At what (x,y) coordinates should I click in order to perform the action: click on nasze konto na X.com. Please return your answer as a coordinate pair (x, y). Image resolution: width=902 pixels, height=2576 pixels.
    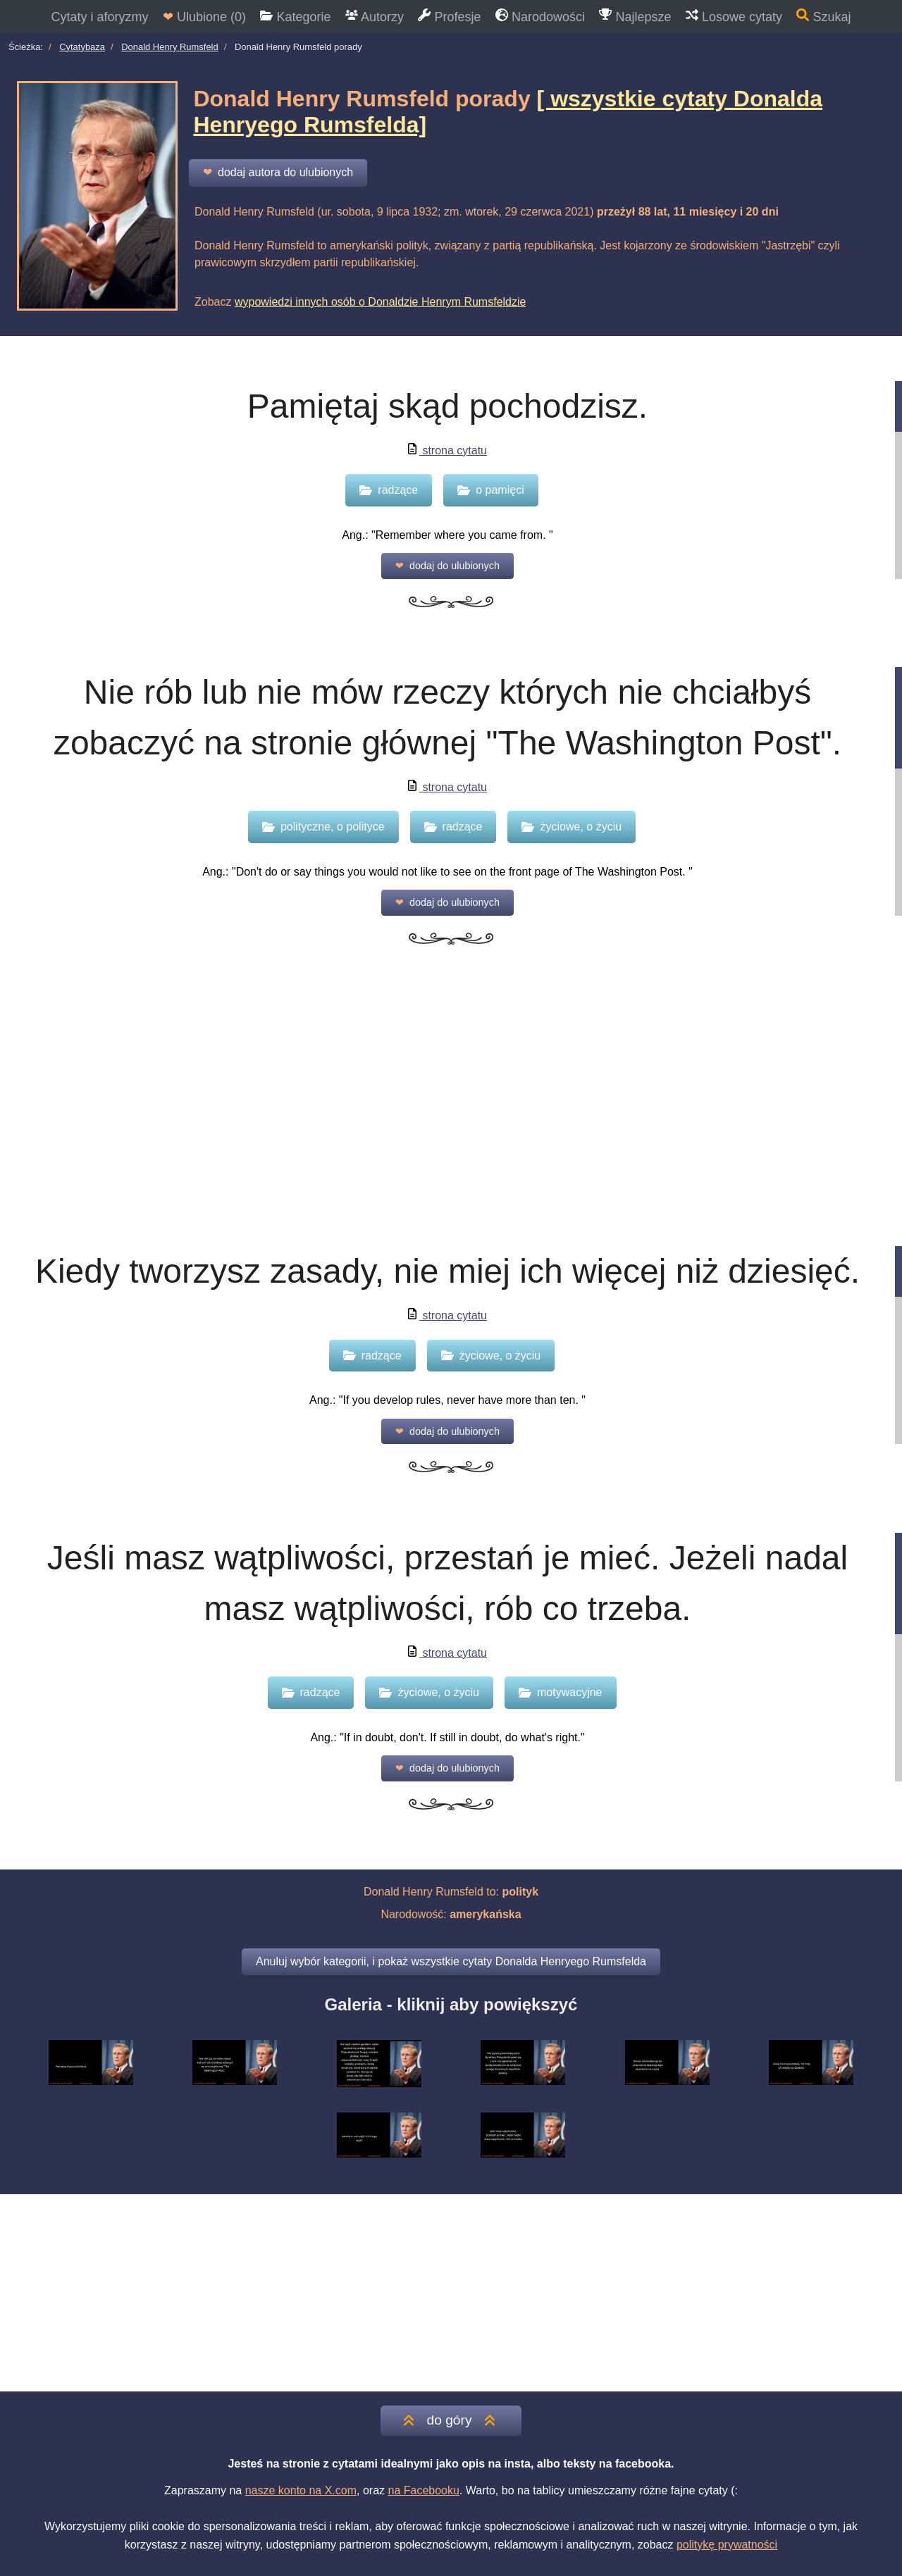
    Looking at the image, I should click on (301, 2490).